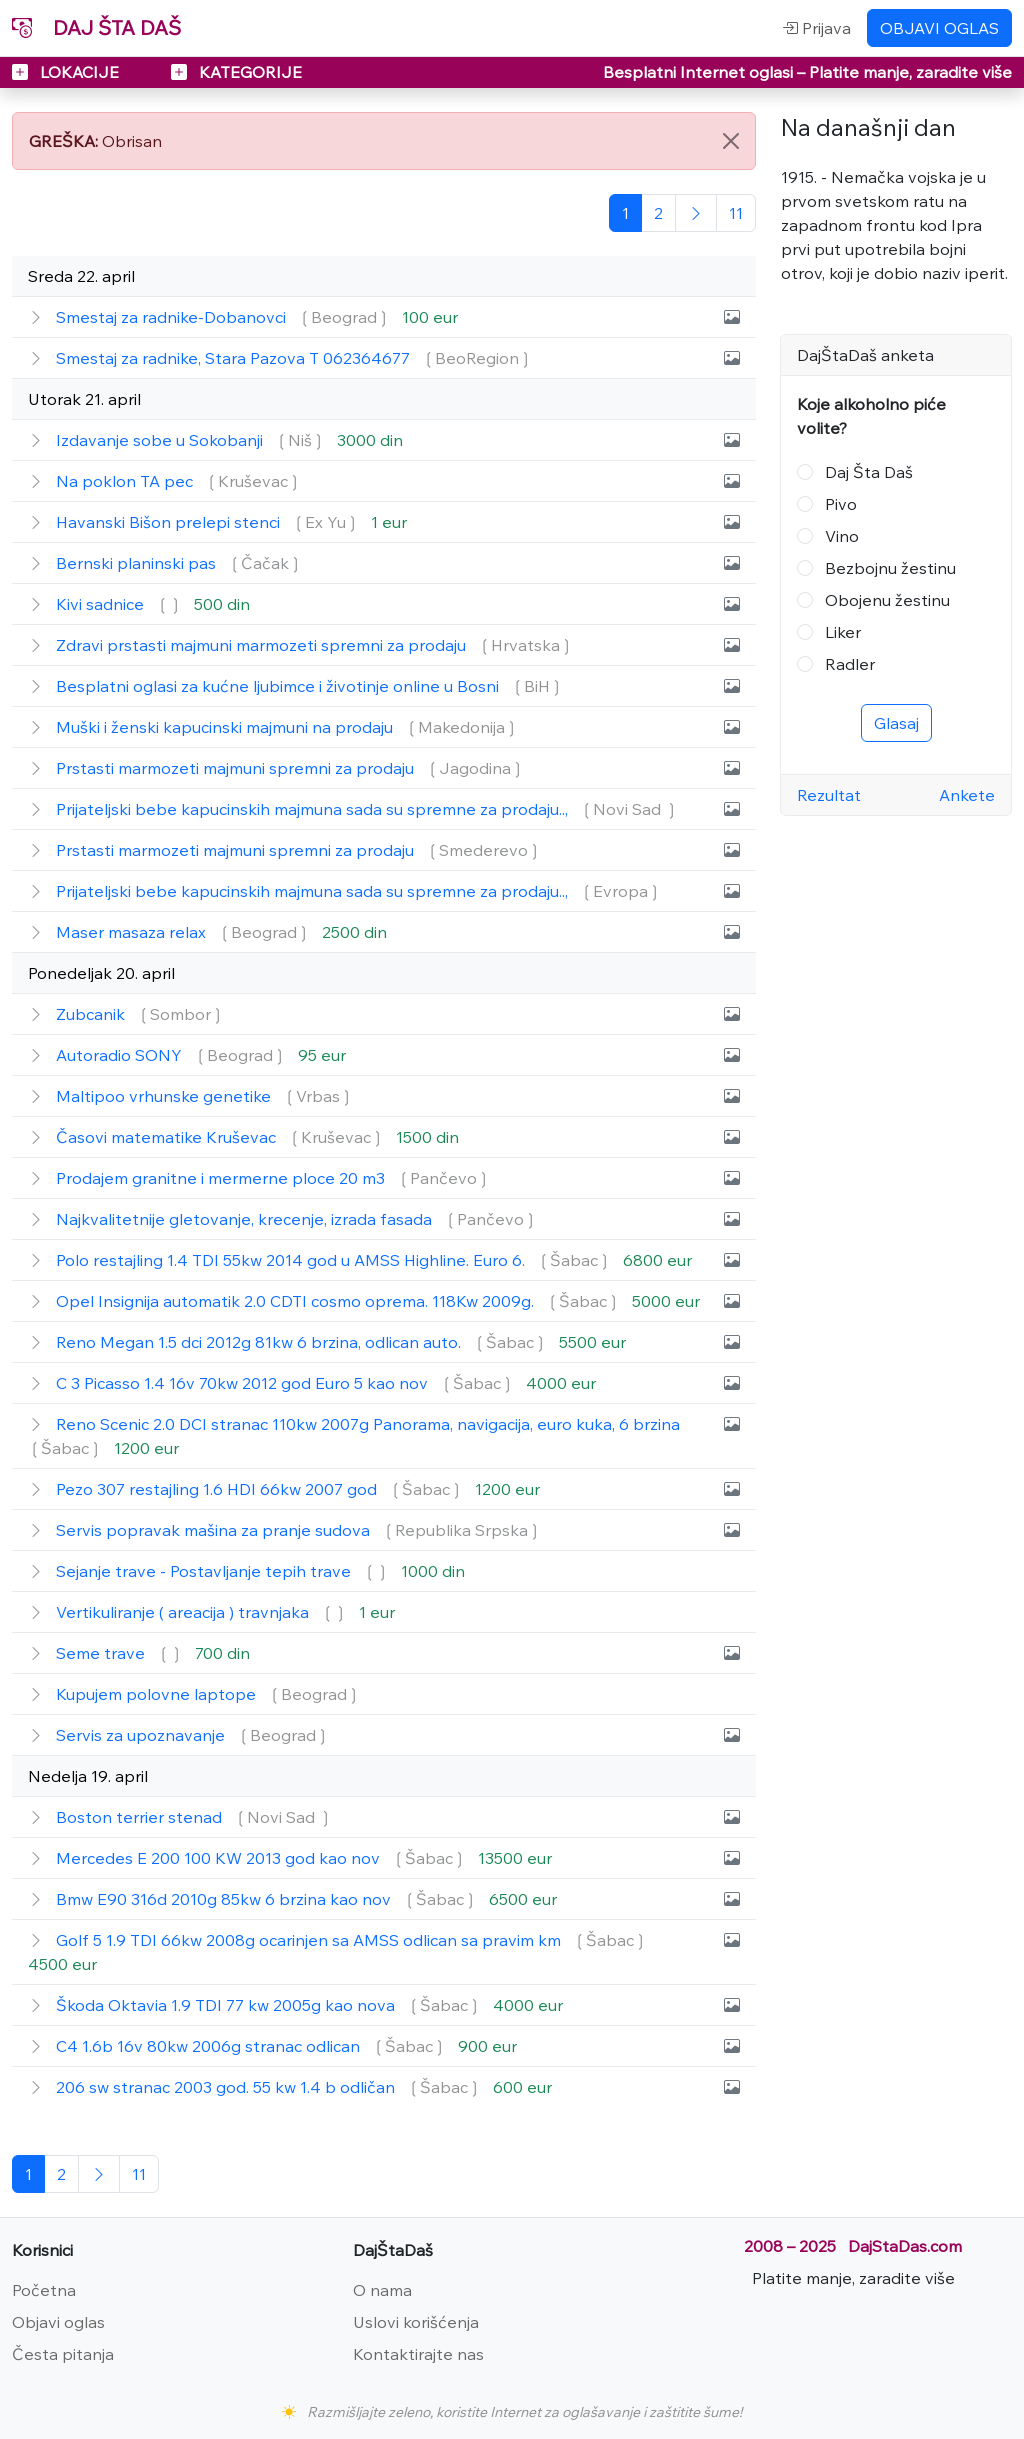  Describe the element at coordinates (58, 2322) in the screenshot. I see `Objavi oglas` at that location.